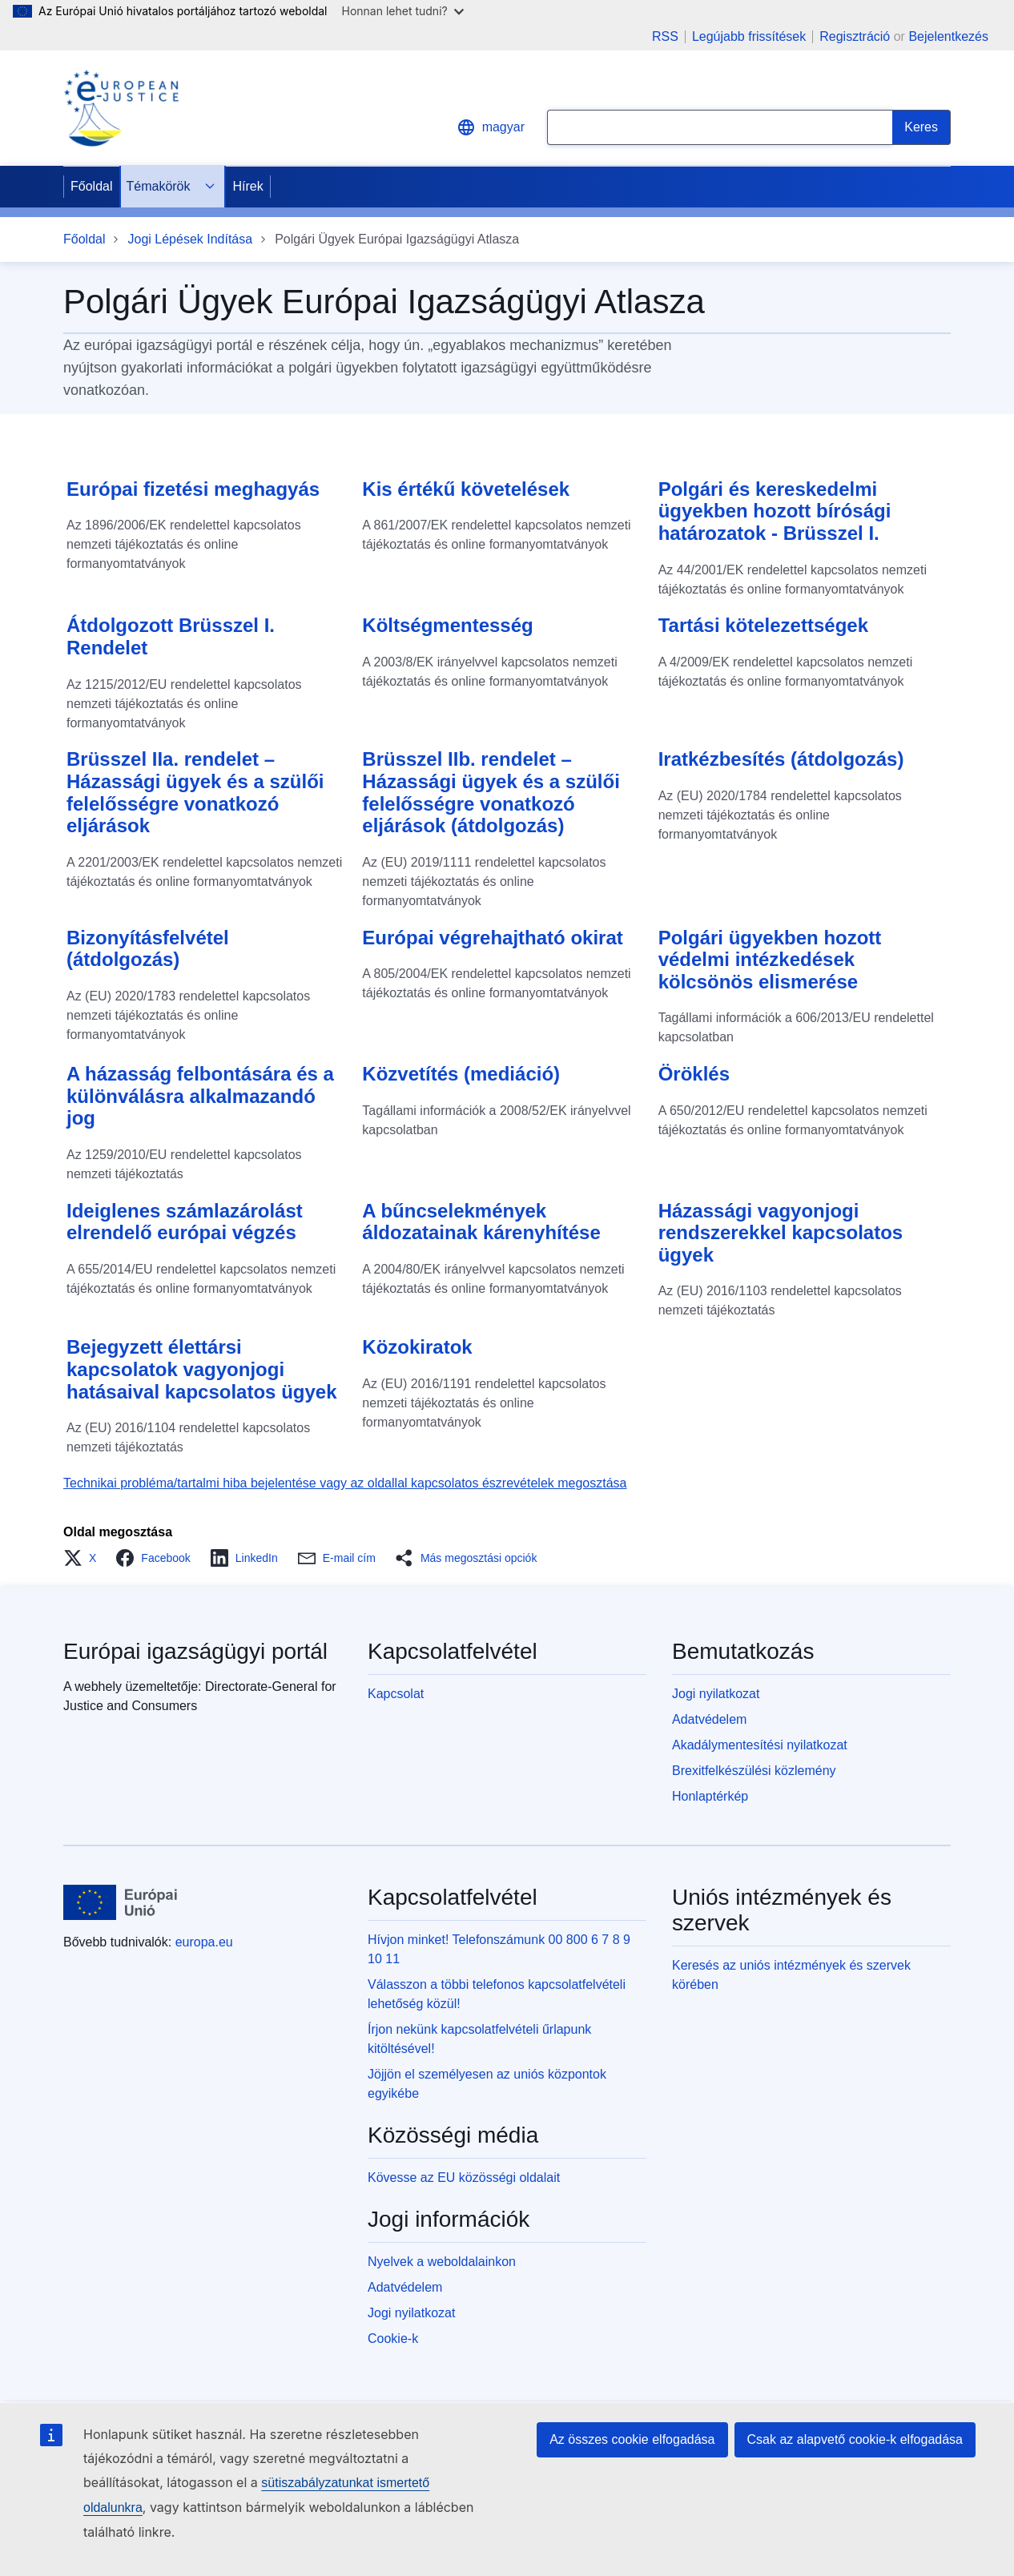 This screenshot has width=1014, height=2576. I want to click on [Search], so click(921, 127).